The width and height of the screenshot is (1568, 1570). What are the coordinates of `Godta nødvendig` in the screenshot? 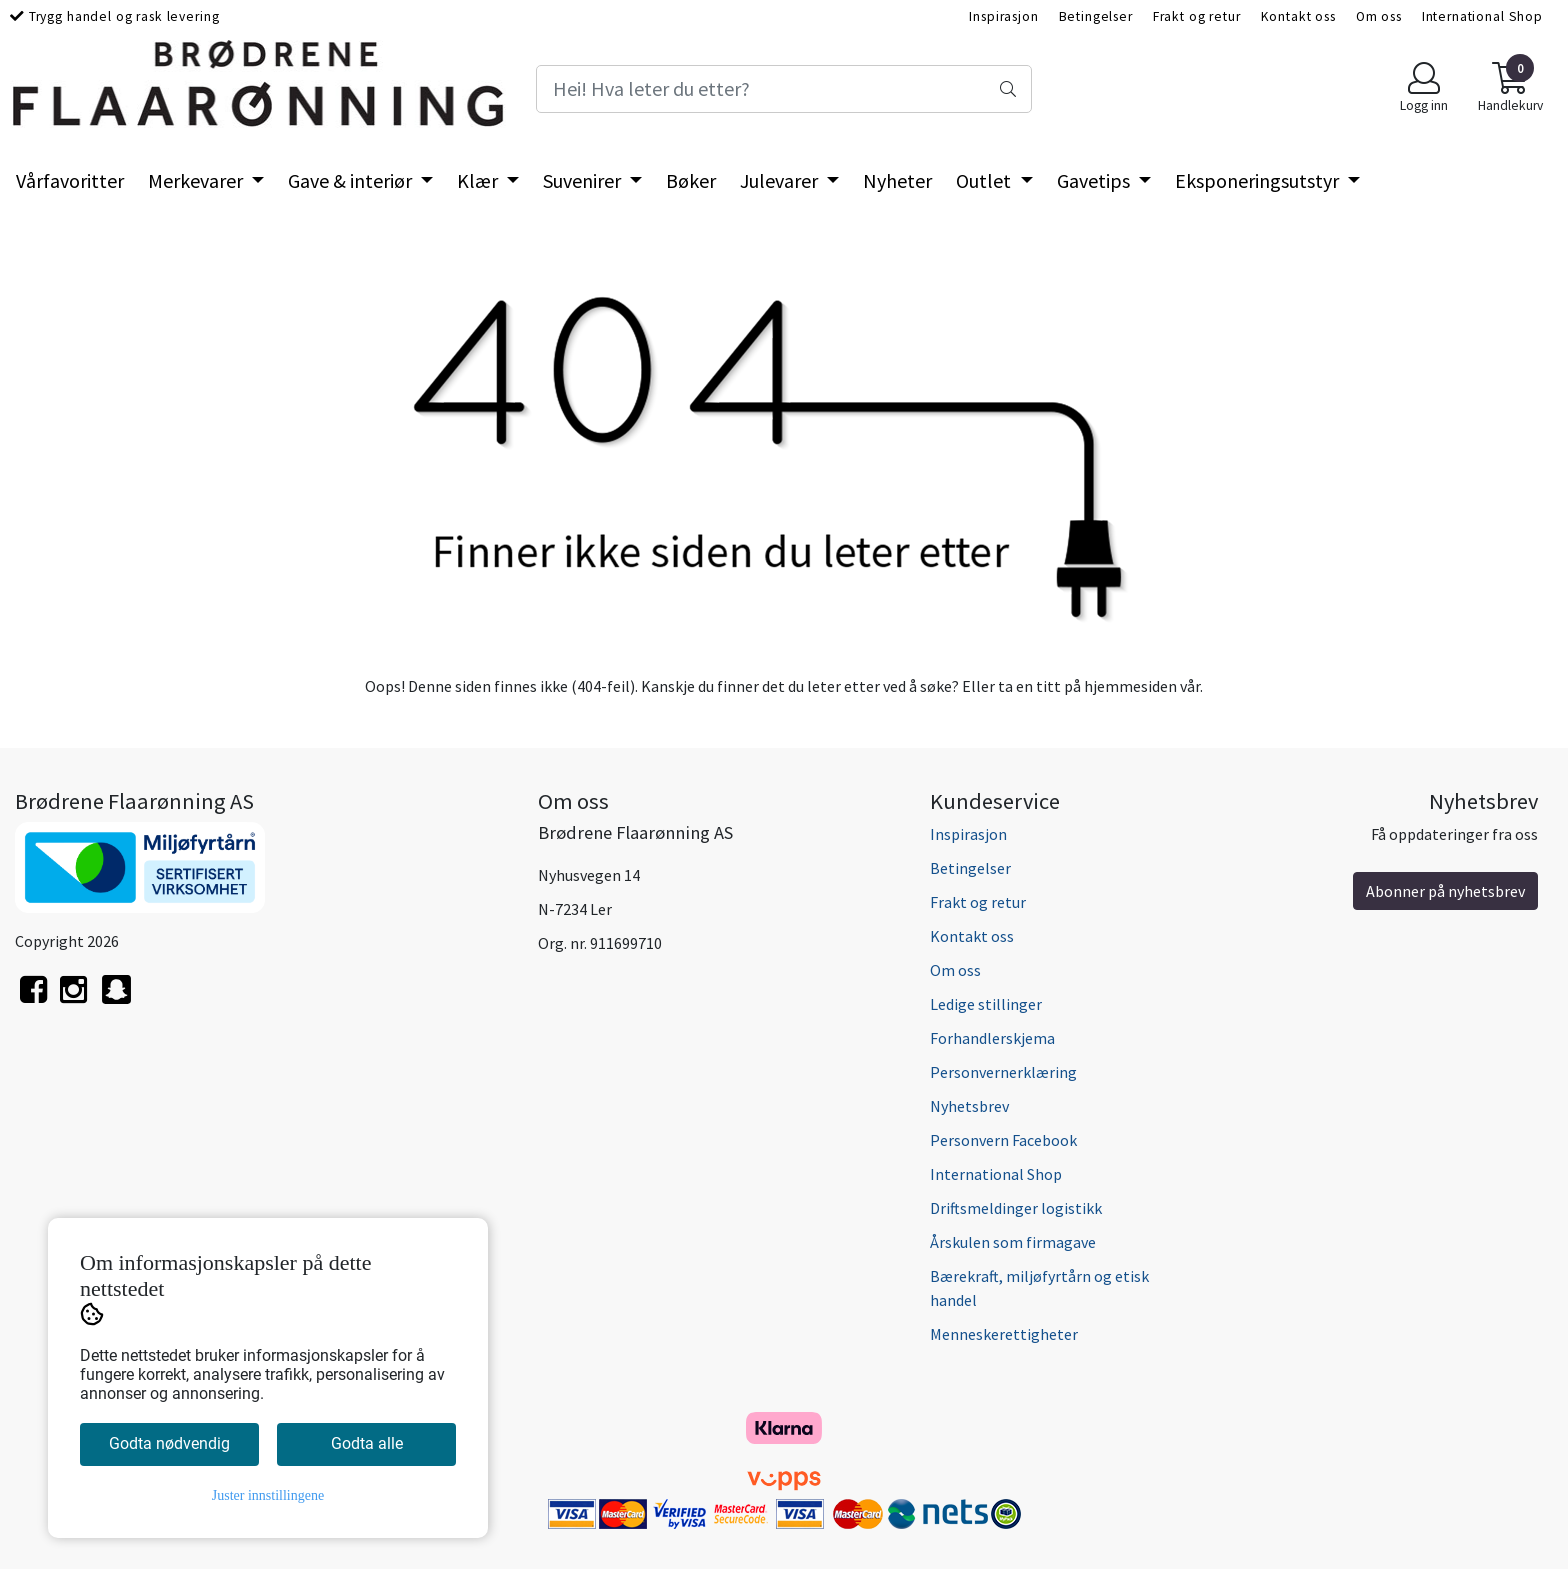 It's located at (169, 1443).